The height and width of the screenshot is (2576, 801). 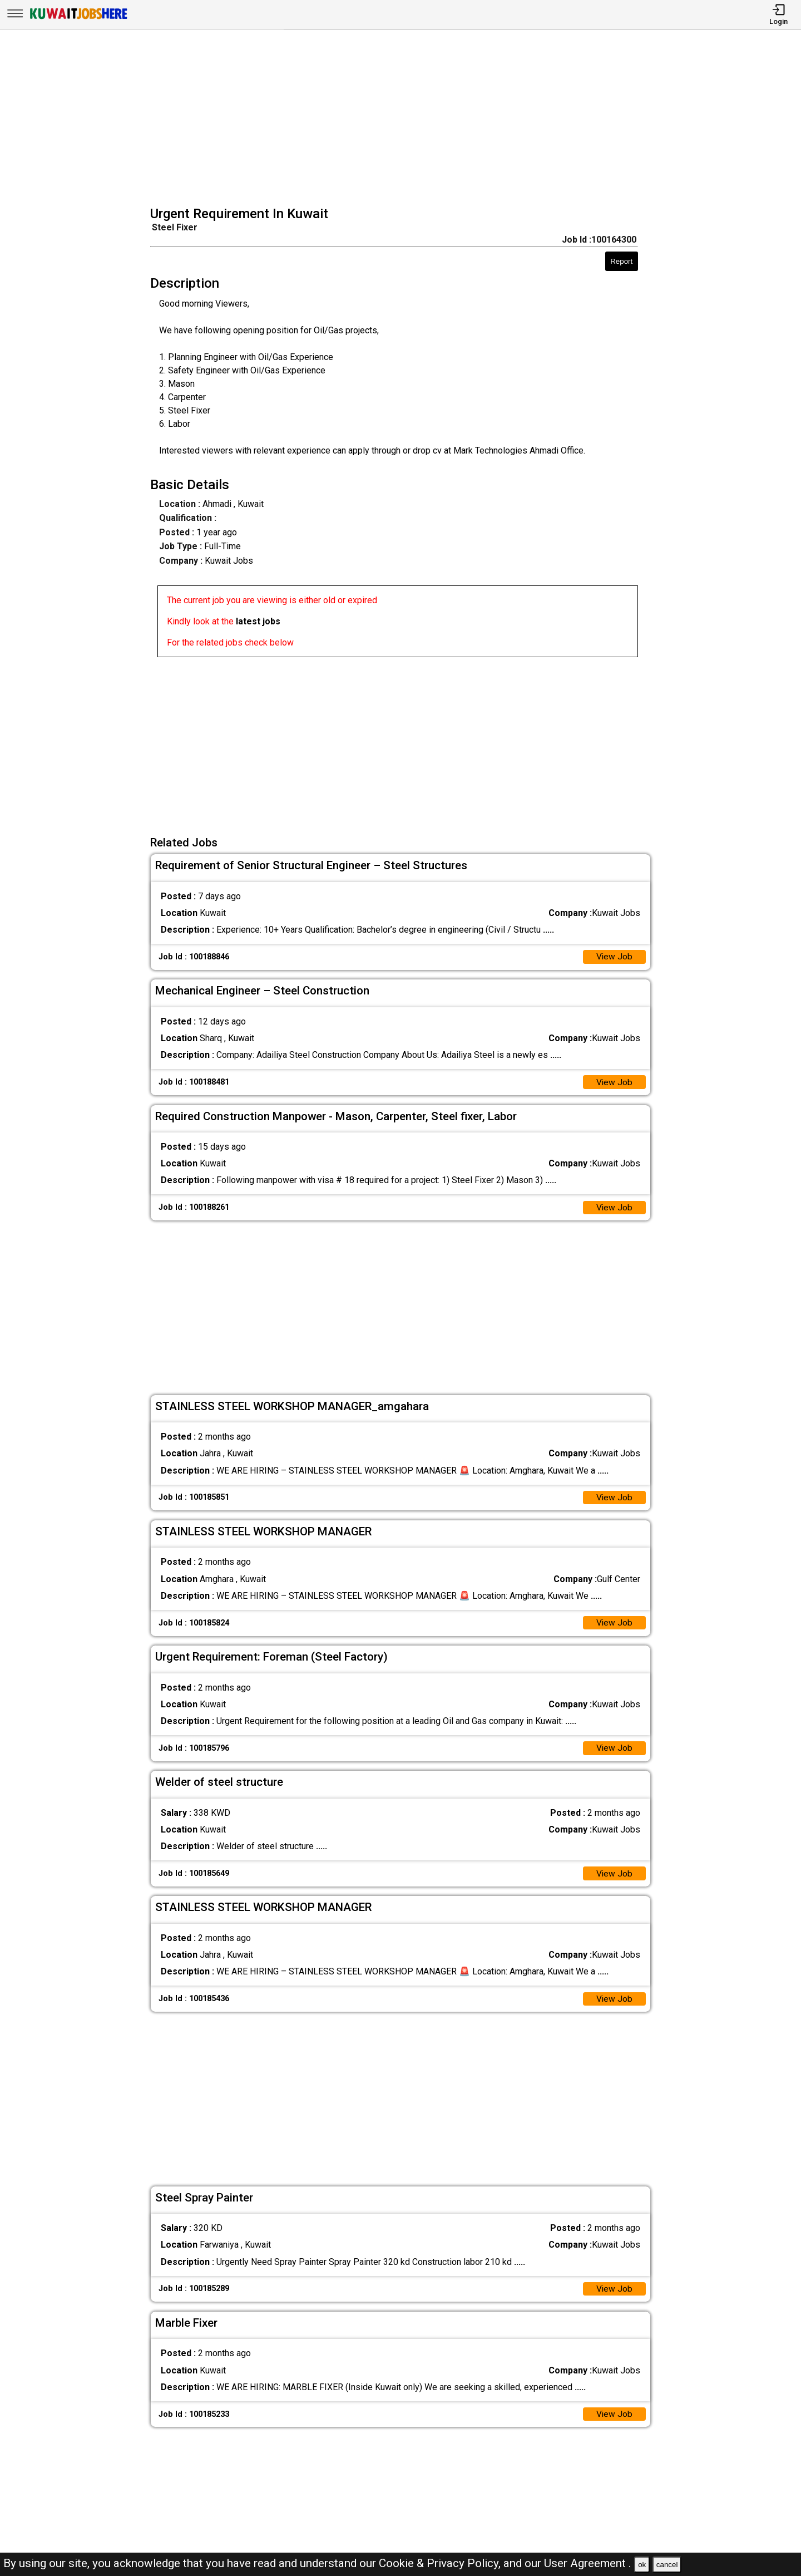 What do you see at coordinates (258, 621) in the screenshot?
I see `latest jobs` at bounding box center [258, 621].